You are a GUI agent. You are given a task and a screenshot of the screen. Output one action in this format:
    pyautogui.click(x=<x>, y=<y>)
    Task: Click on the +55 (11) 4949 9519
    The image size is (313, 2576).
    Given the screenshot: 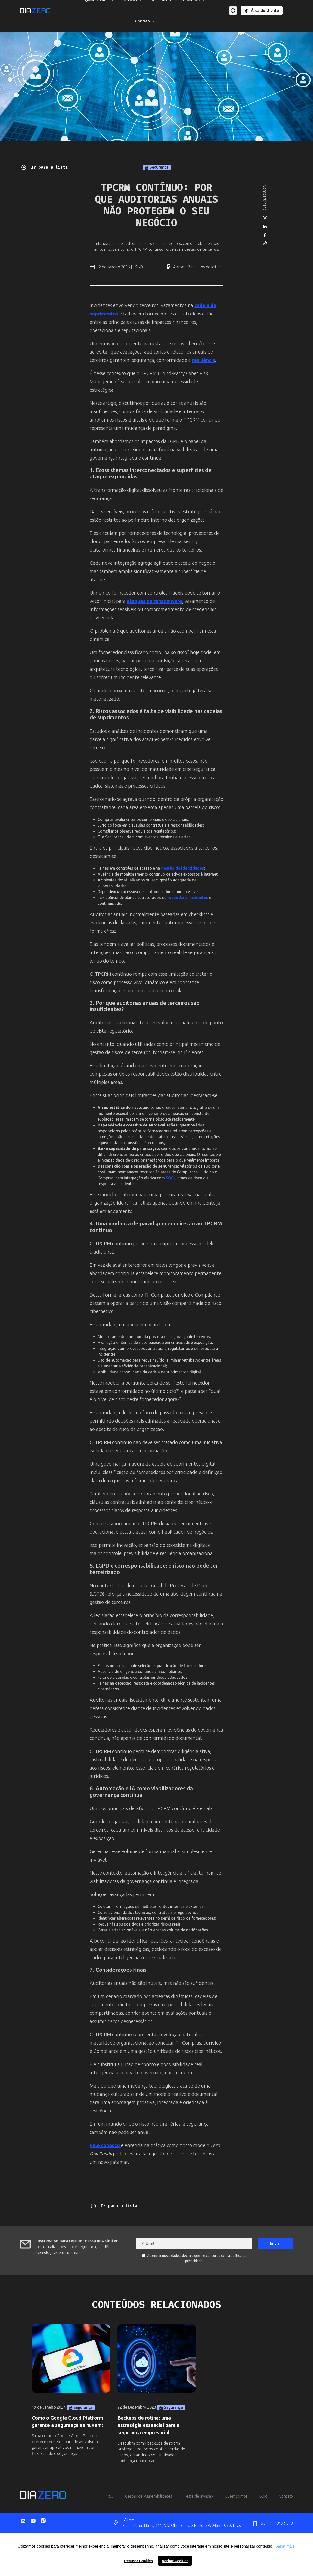 What is the action you would take?
    pyautogui.click(x=272, y=2524)
    